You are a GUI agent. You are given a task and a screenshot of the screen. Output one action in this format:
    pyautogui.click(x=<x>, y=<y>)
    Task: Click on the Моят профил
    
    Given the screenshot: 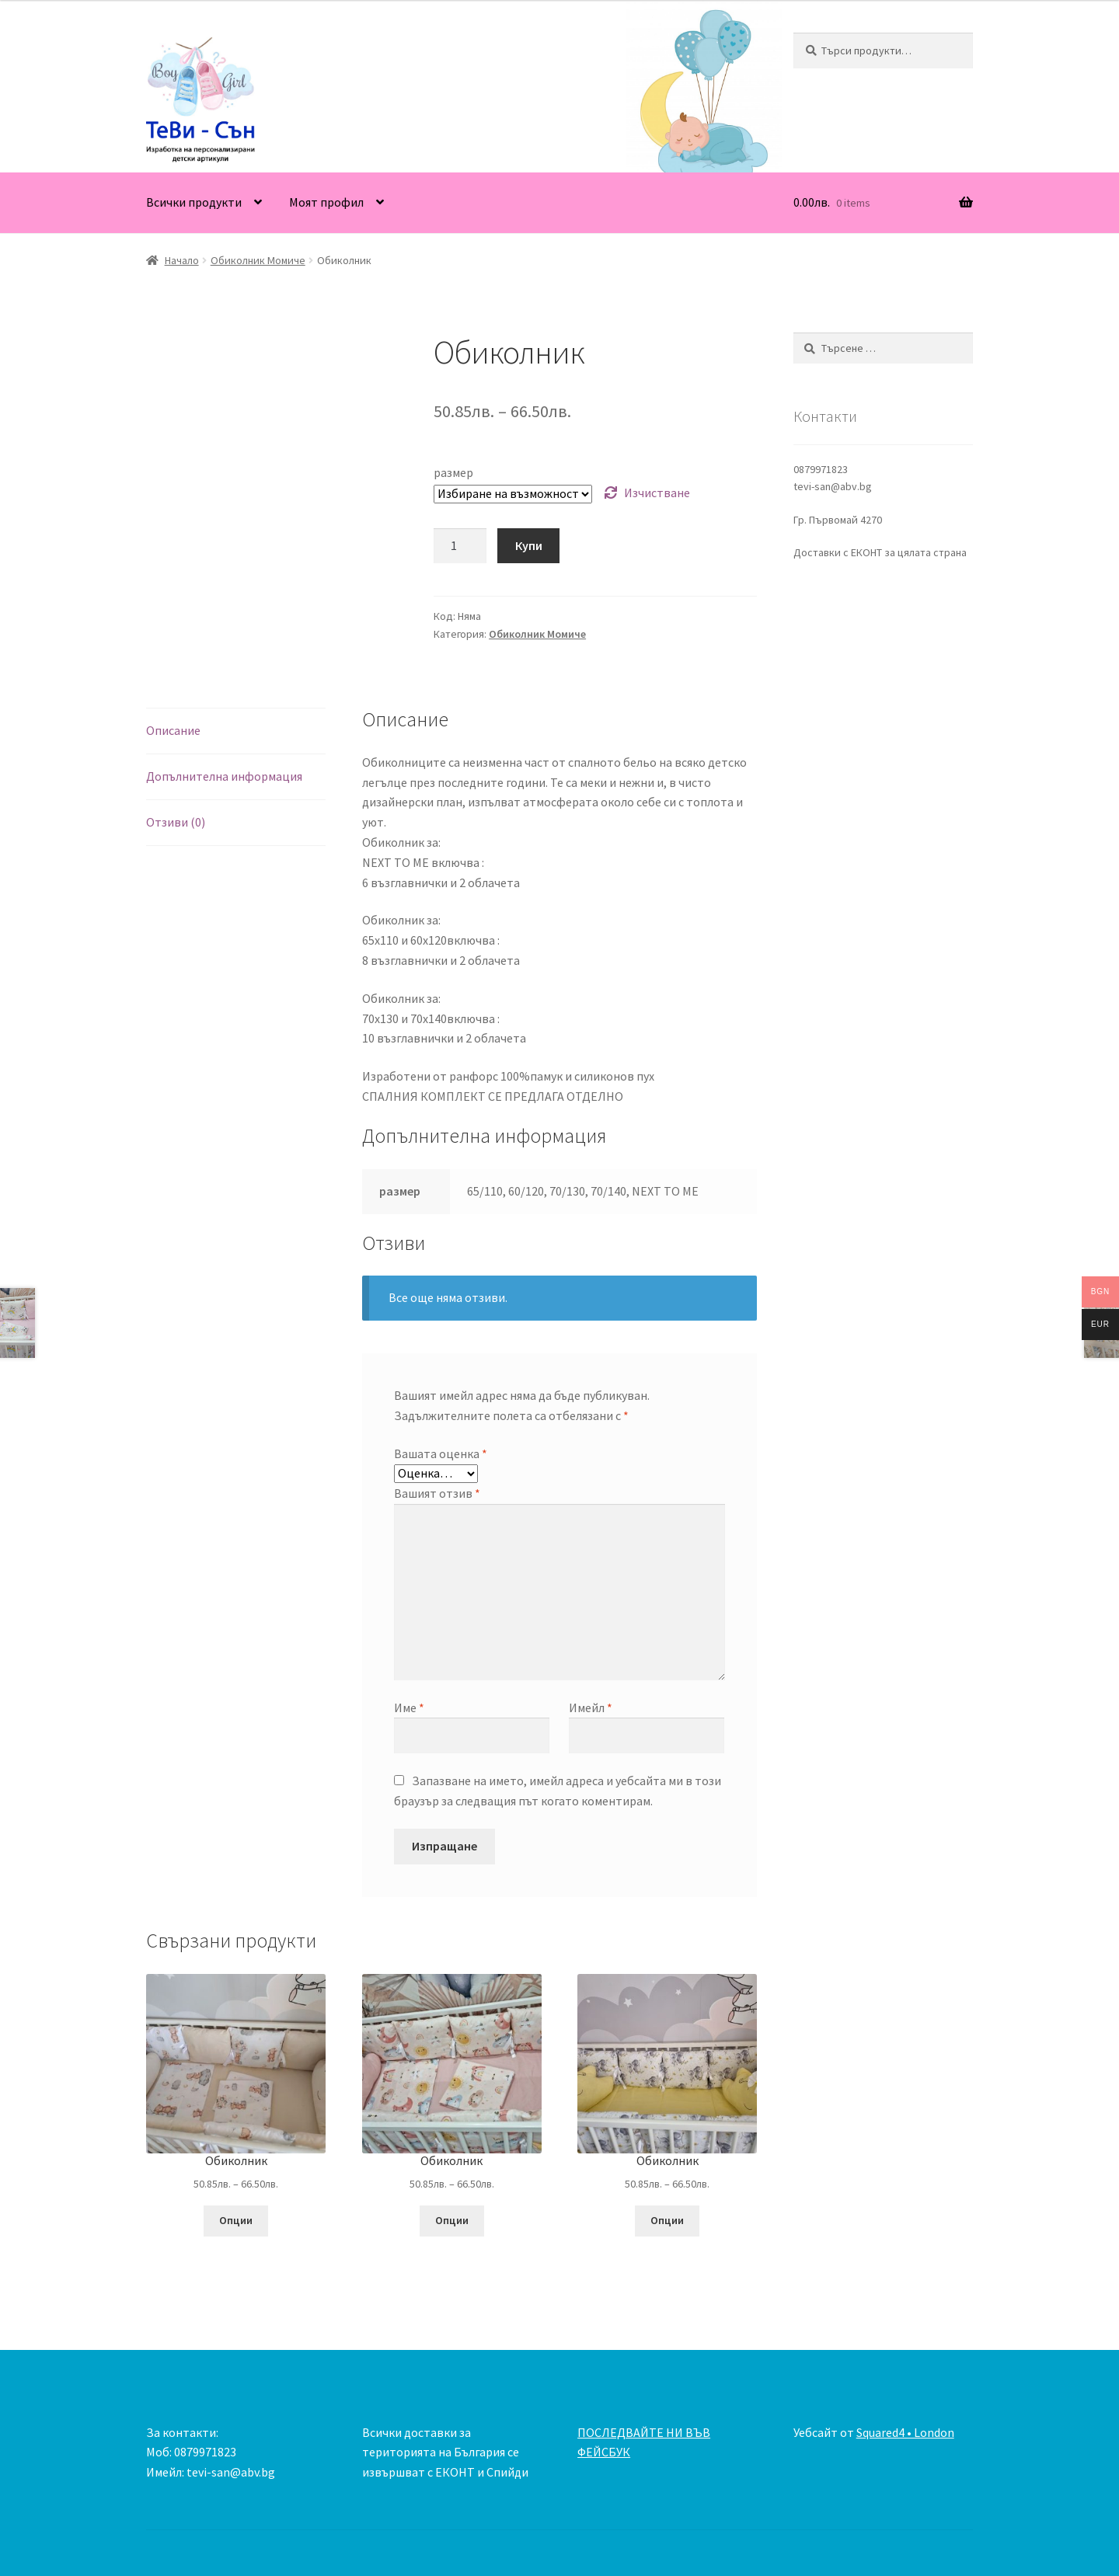 What is the action you would take?
    pyautogui.click(x=326, y=202)
    